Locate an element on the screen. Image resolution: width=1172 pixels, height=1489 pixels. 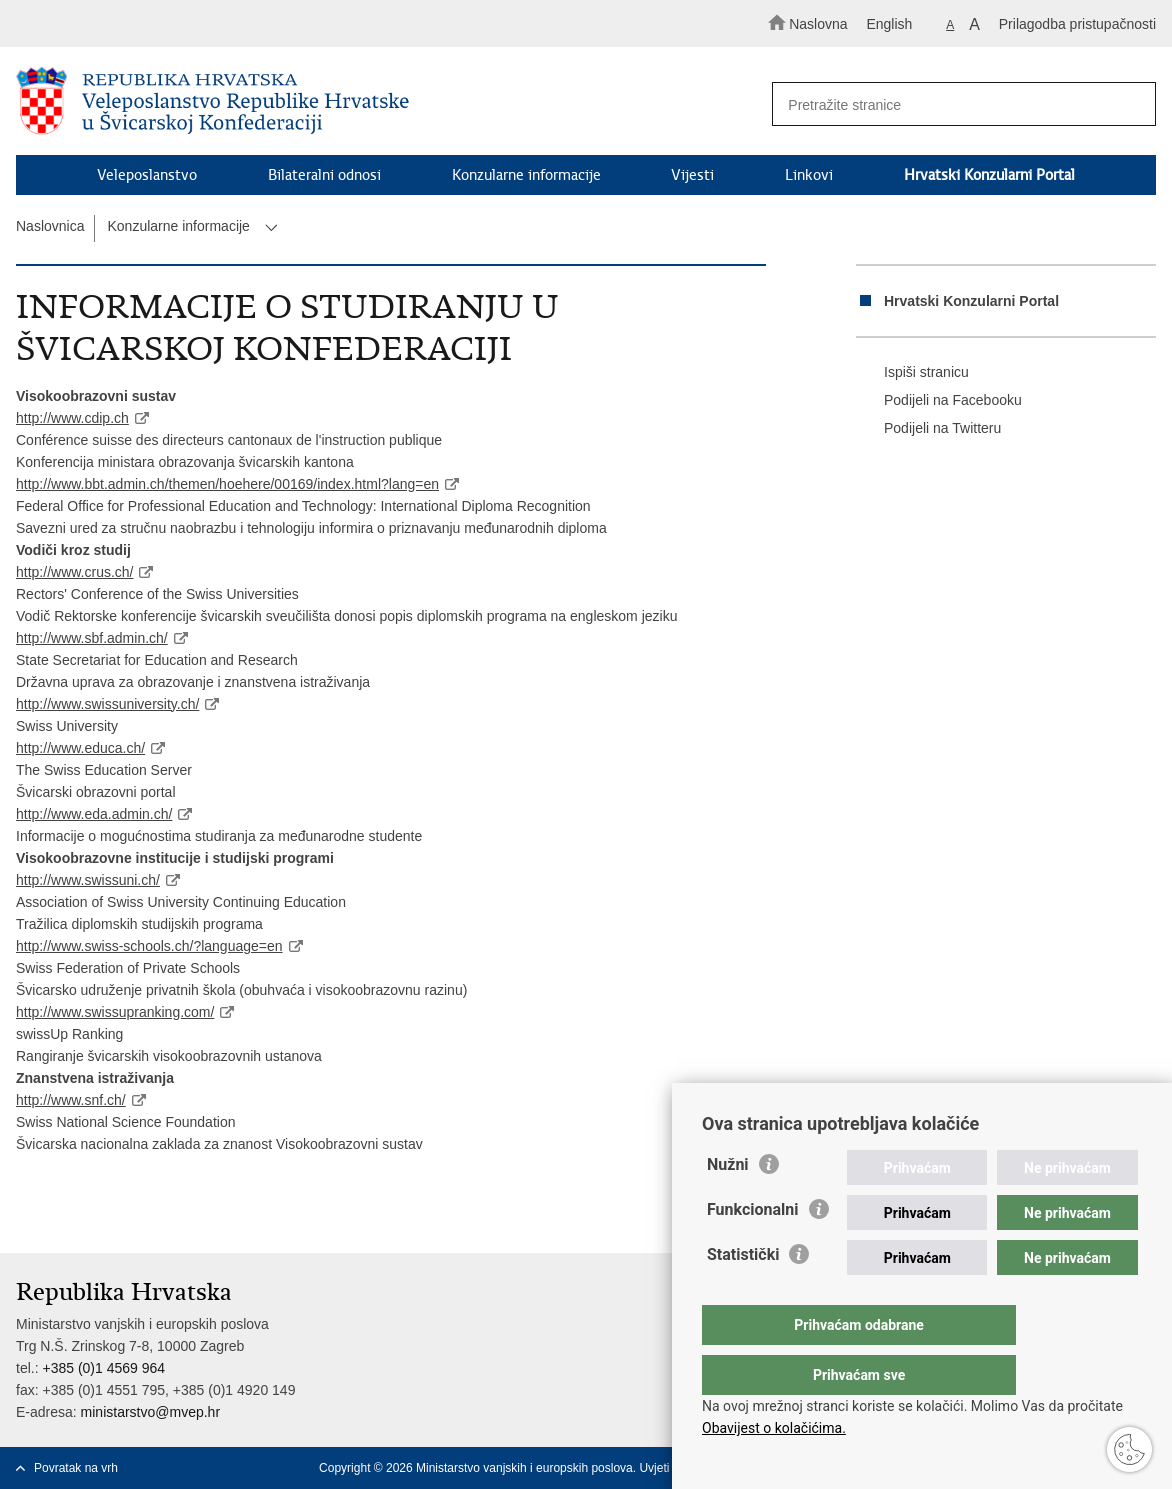
Linkovi is located at coordinates (809, 175).